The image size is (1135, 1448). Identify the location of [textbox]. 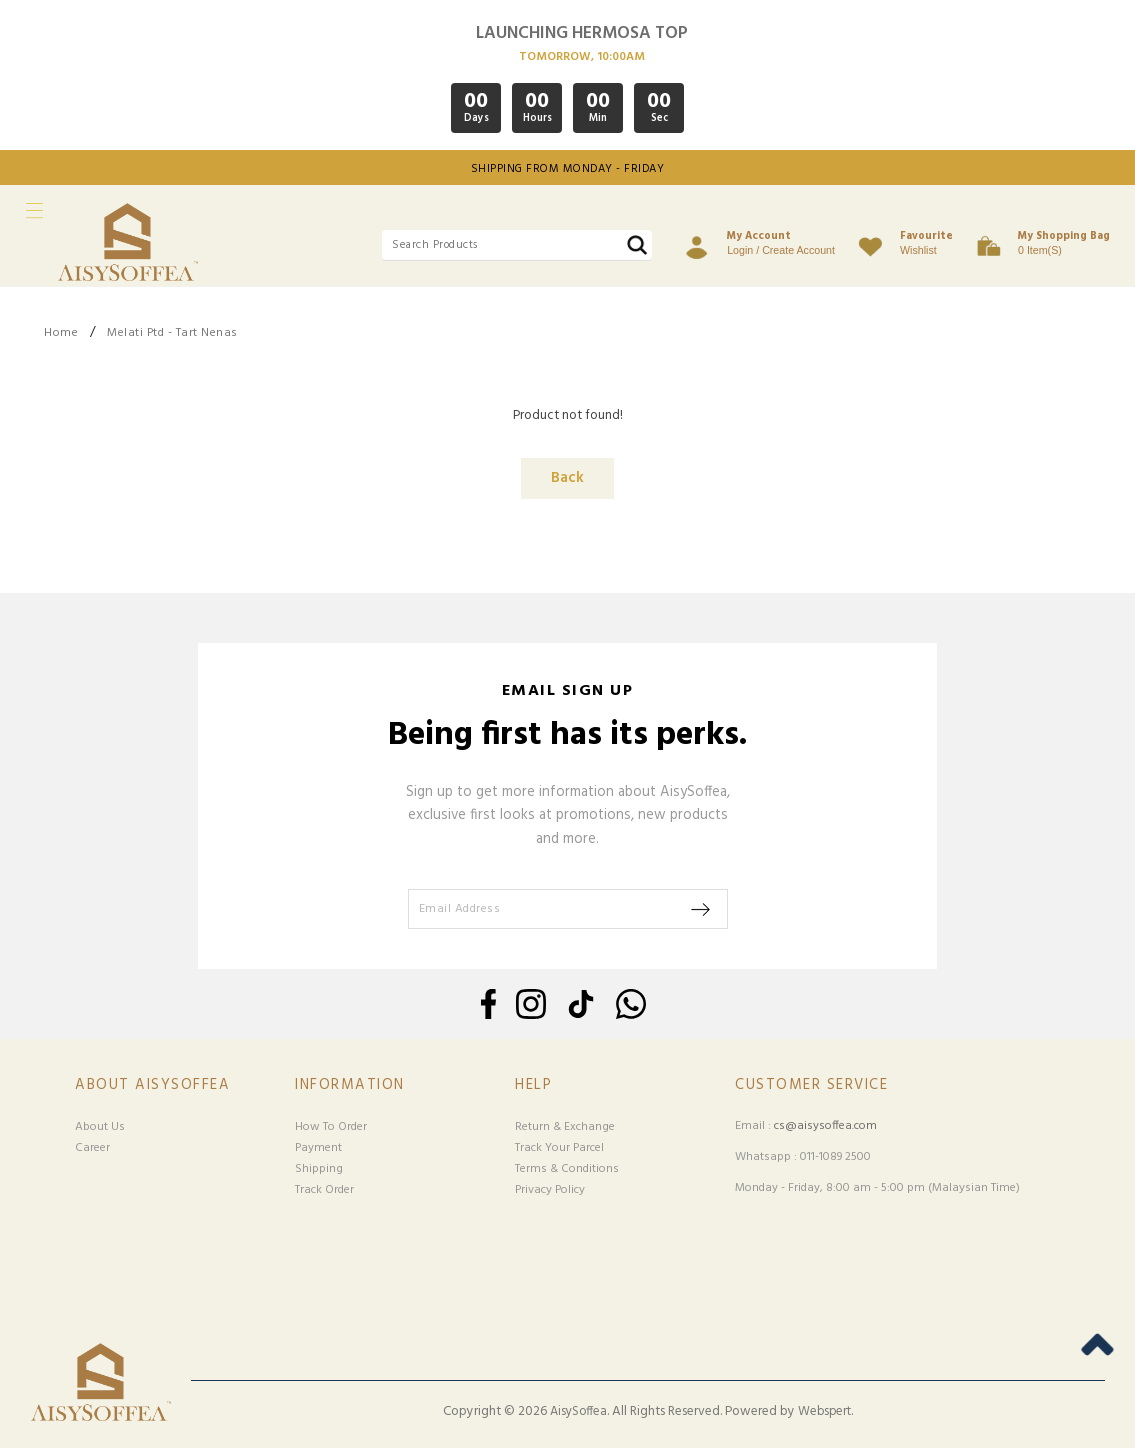
(517, 245).